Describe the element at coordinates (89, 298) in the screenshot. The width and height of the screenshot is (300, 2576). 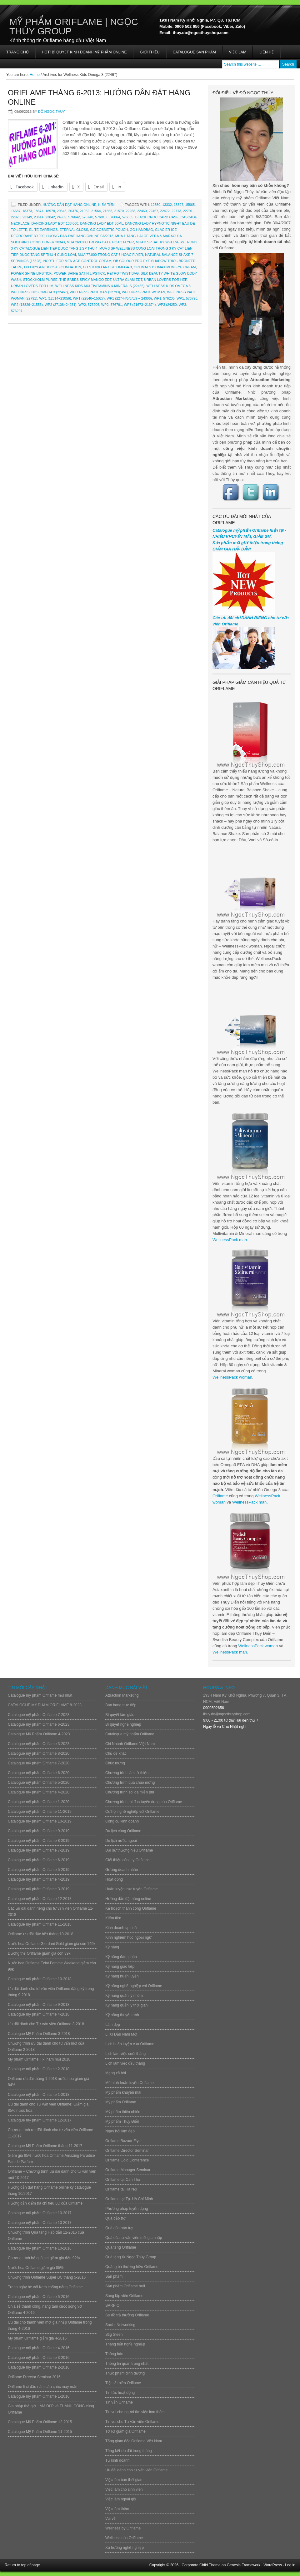
I see `WP1 (22540+15027)` at that location.